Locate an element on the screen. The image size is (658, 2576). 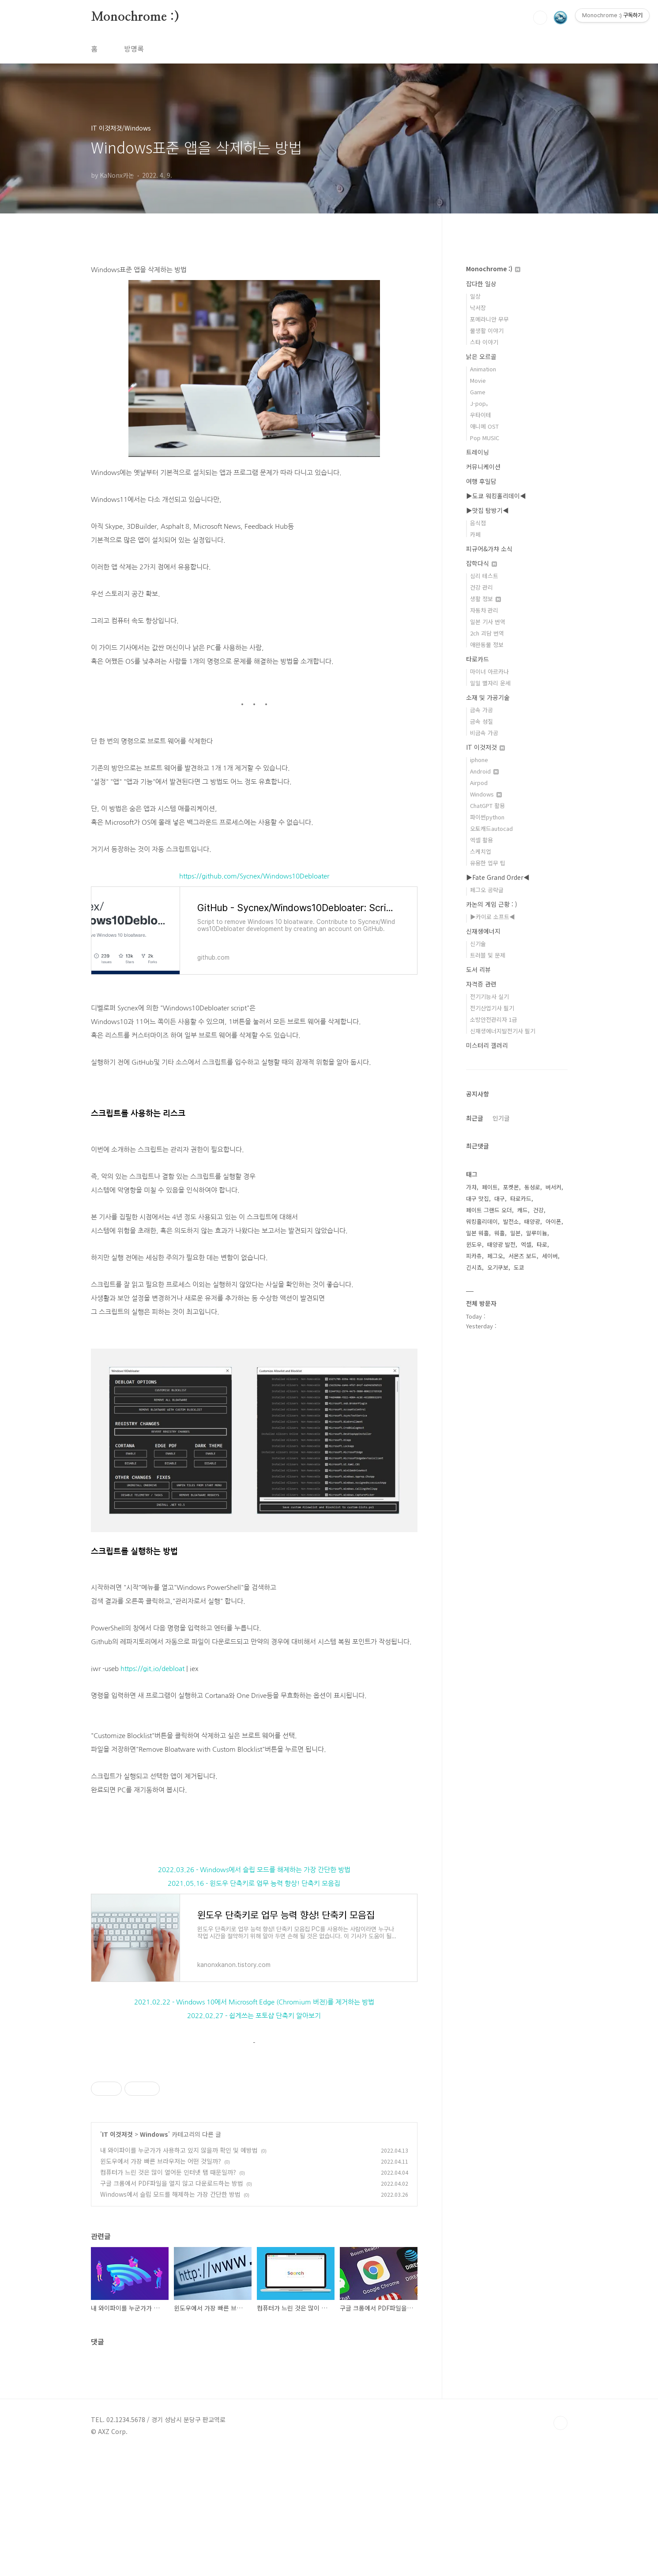
금속 가공 is located at coordinates (481, 710).